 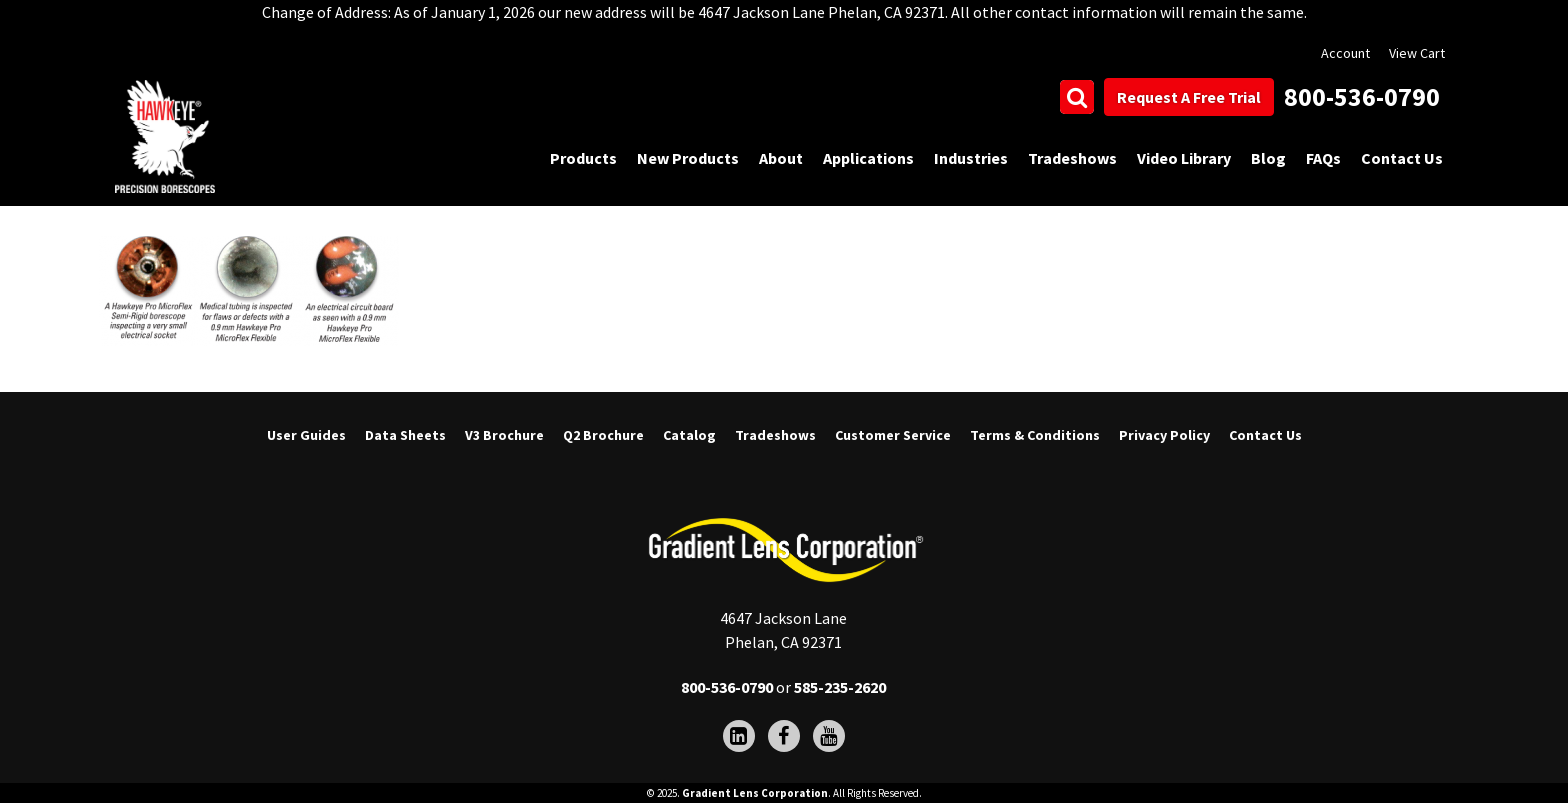 I want to click on Account, so click(x=1345, y=53).